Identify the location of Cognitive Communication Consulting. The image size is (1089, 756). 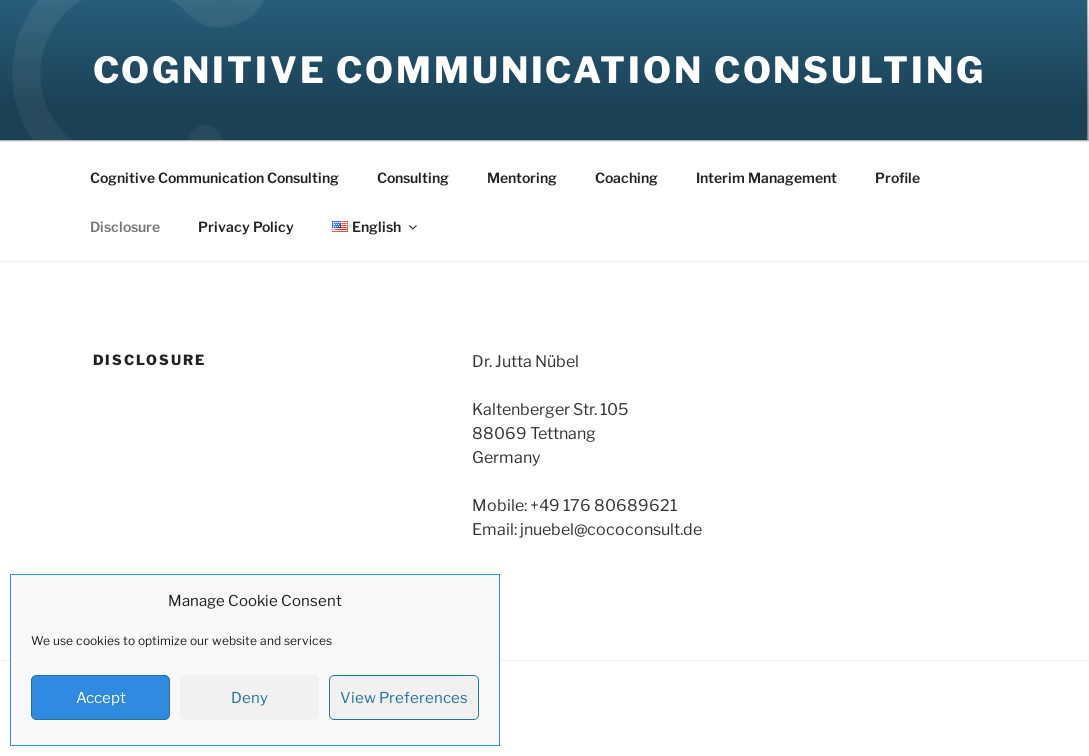
(539, 70).